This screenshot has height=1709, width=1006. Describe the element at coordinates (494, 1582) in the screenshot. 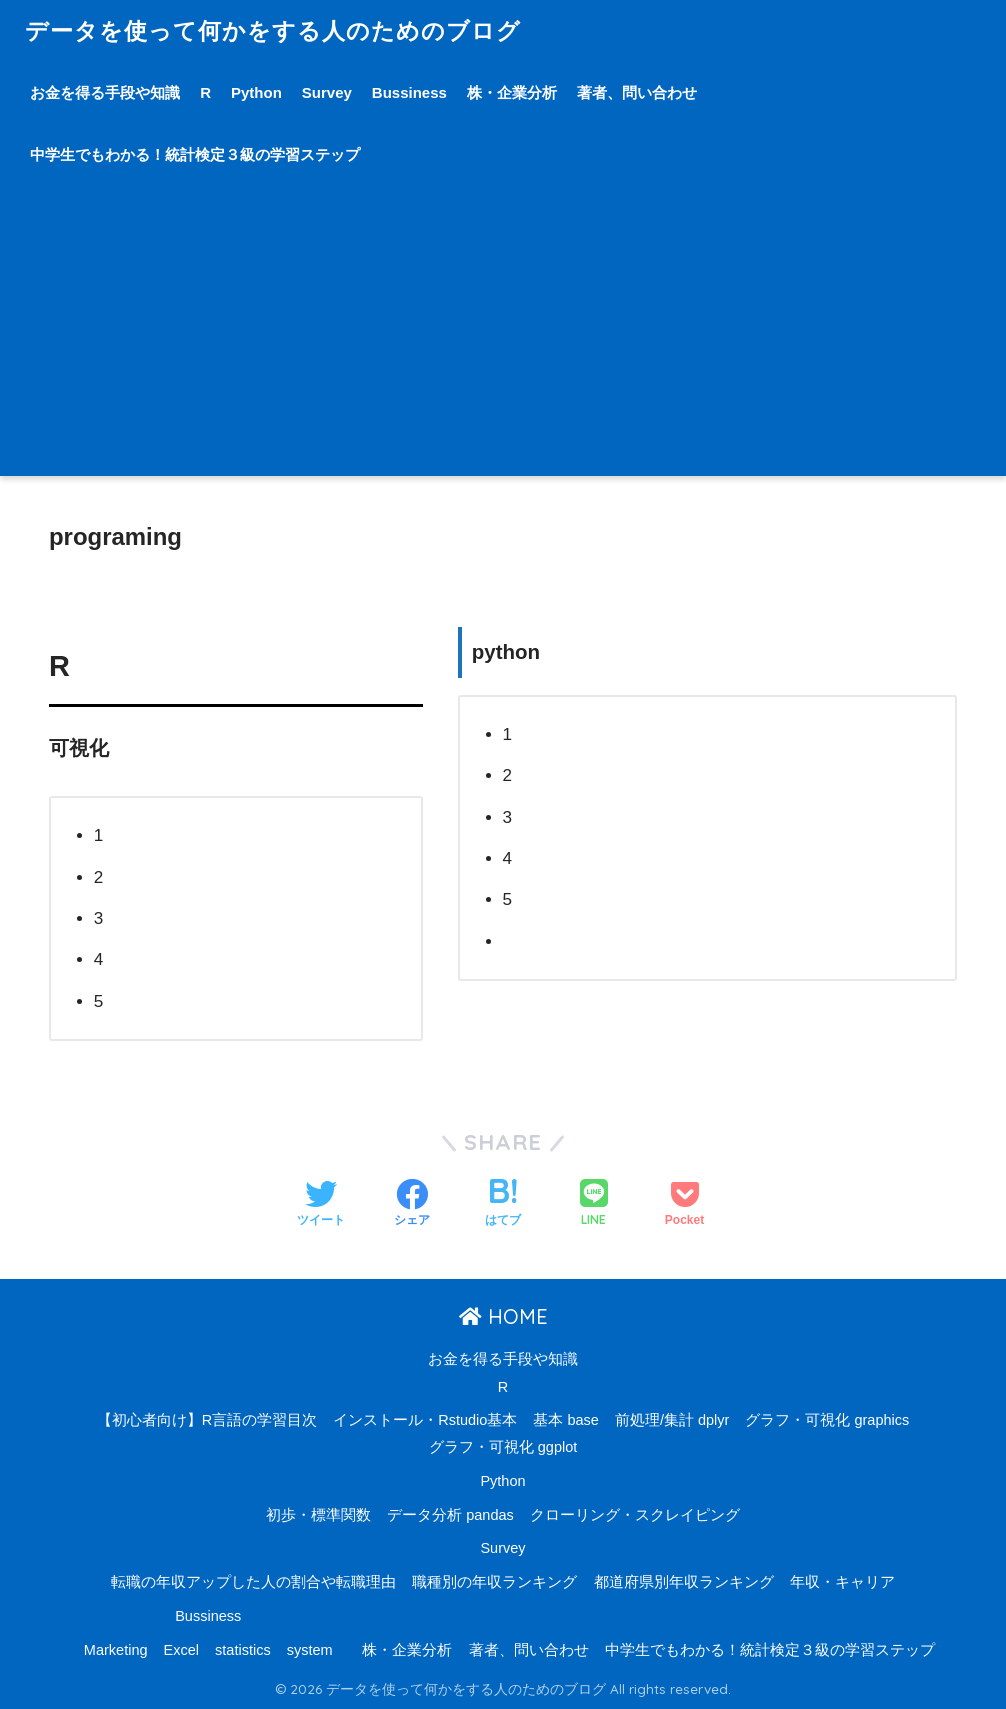

I see `職種別の年収ランキング` at that location.